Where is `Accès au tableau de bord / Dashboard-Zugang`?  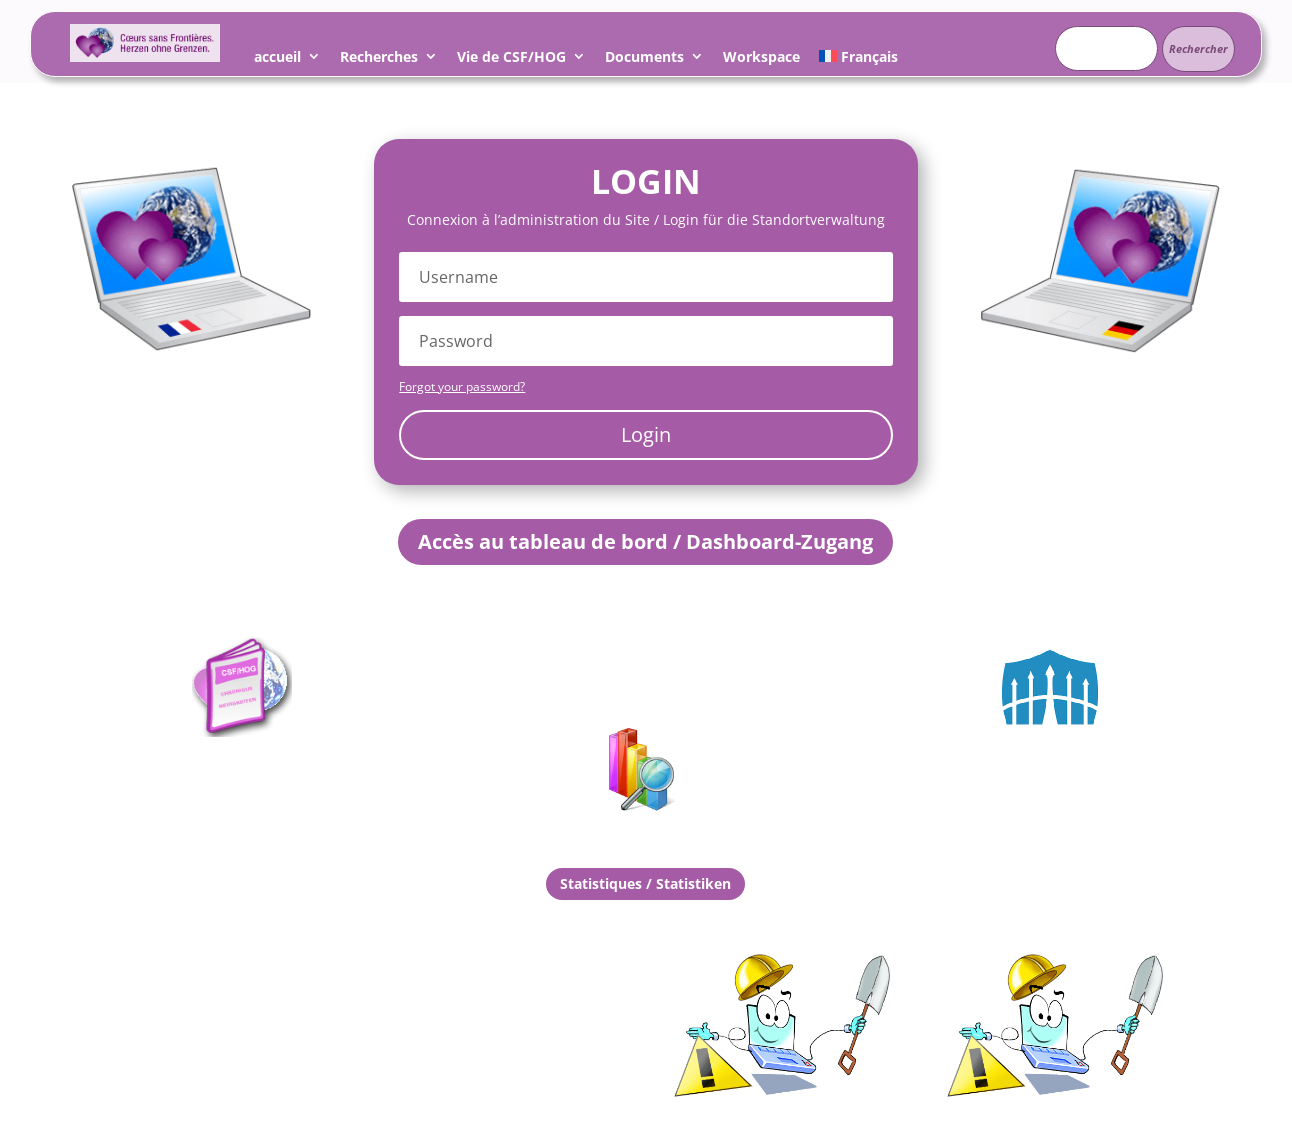
Accès au tableau de bord / Dashboard-Zugang is located at coordinates (645, 541).